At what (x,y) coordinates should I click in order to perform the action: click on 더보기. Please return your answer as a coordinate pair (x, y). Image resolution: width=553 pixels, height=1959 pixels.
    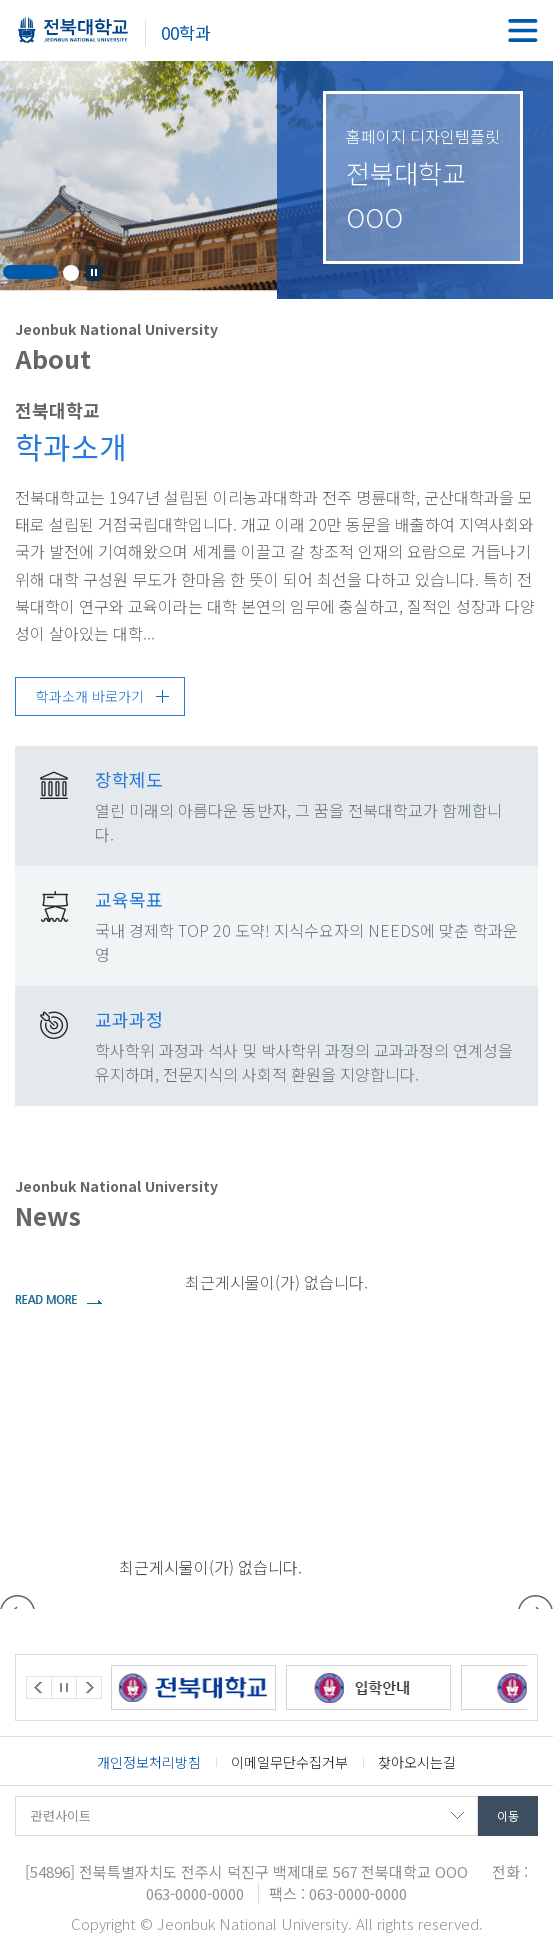
    Looking at the image, I should click on (58, 1299).